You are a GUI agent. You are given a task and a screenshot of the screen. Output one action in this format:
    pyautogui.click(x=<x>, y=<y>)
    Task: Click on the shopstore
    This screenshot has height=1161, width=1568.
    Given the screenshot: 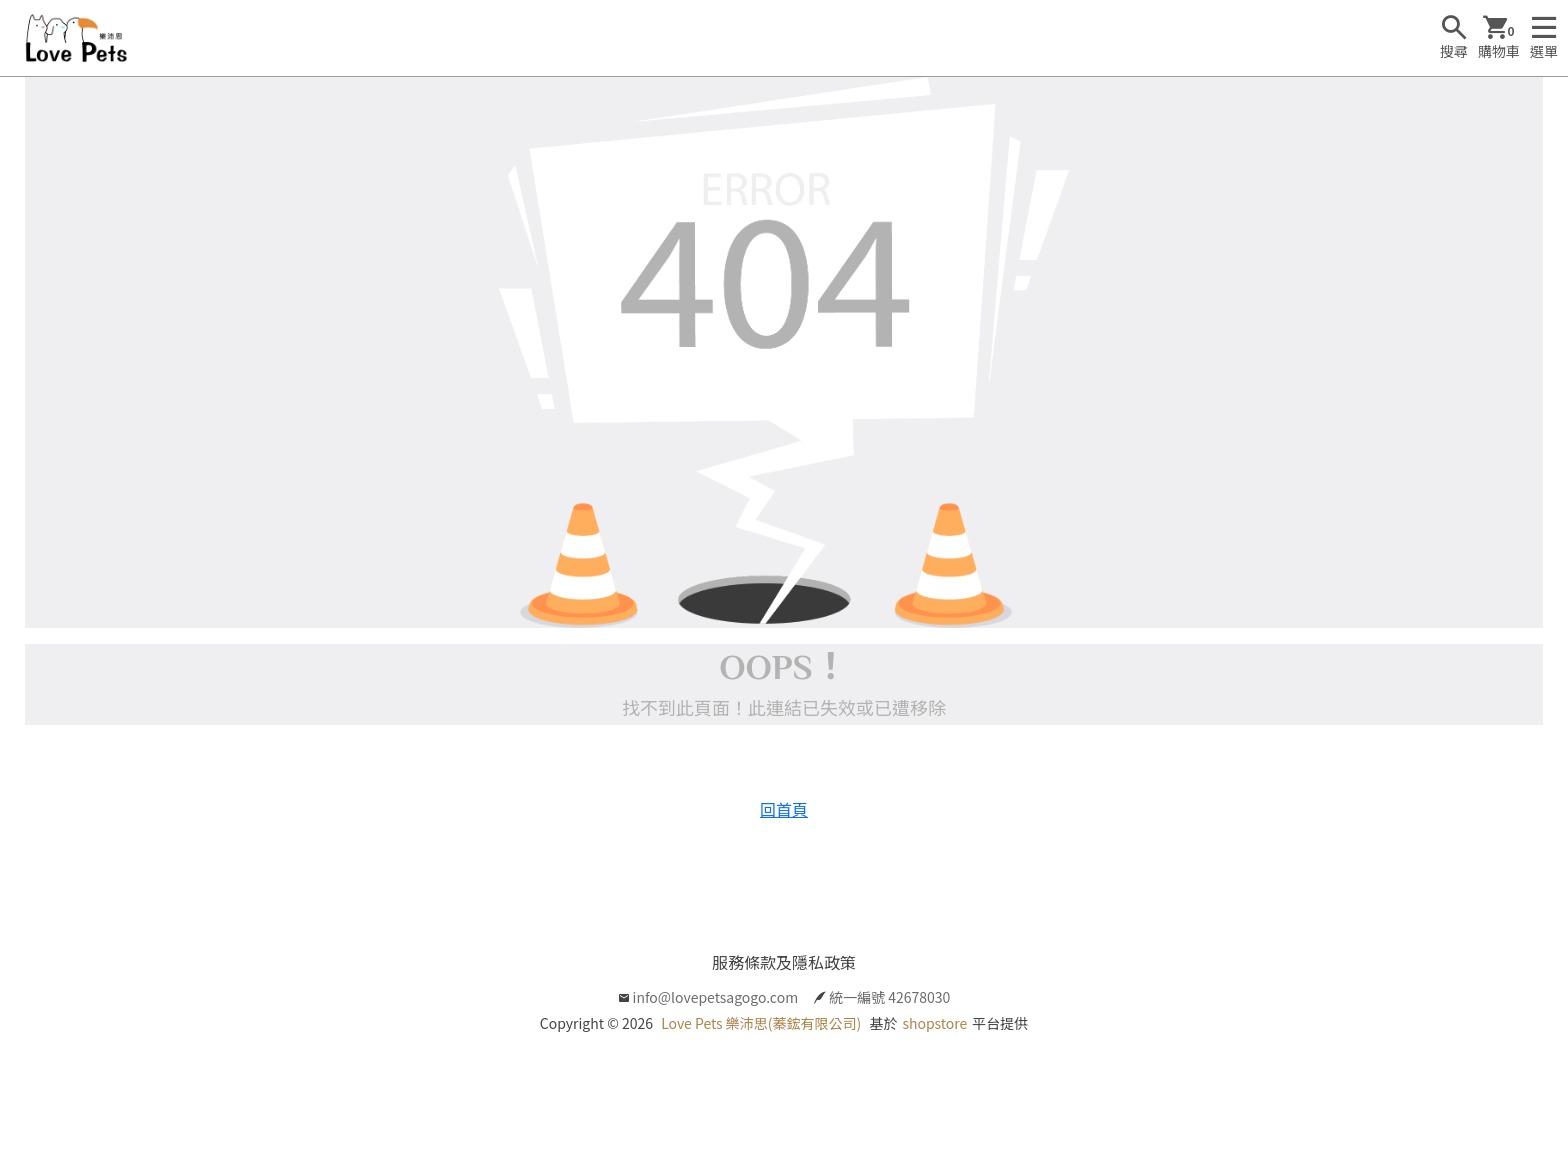 What is the action you would take?
    pyautogui.click(x=934, y=1023)
    